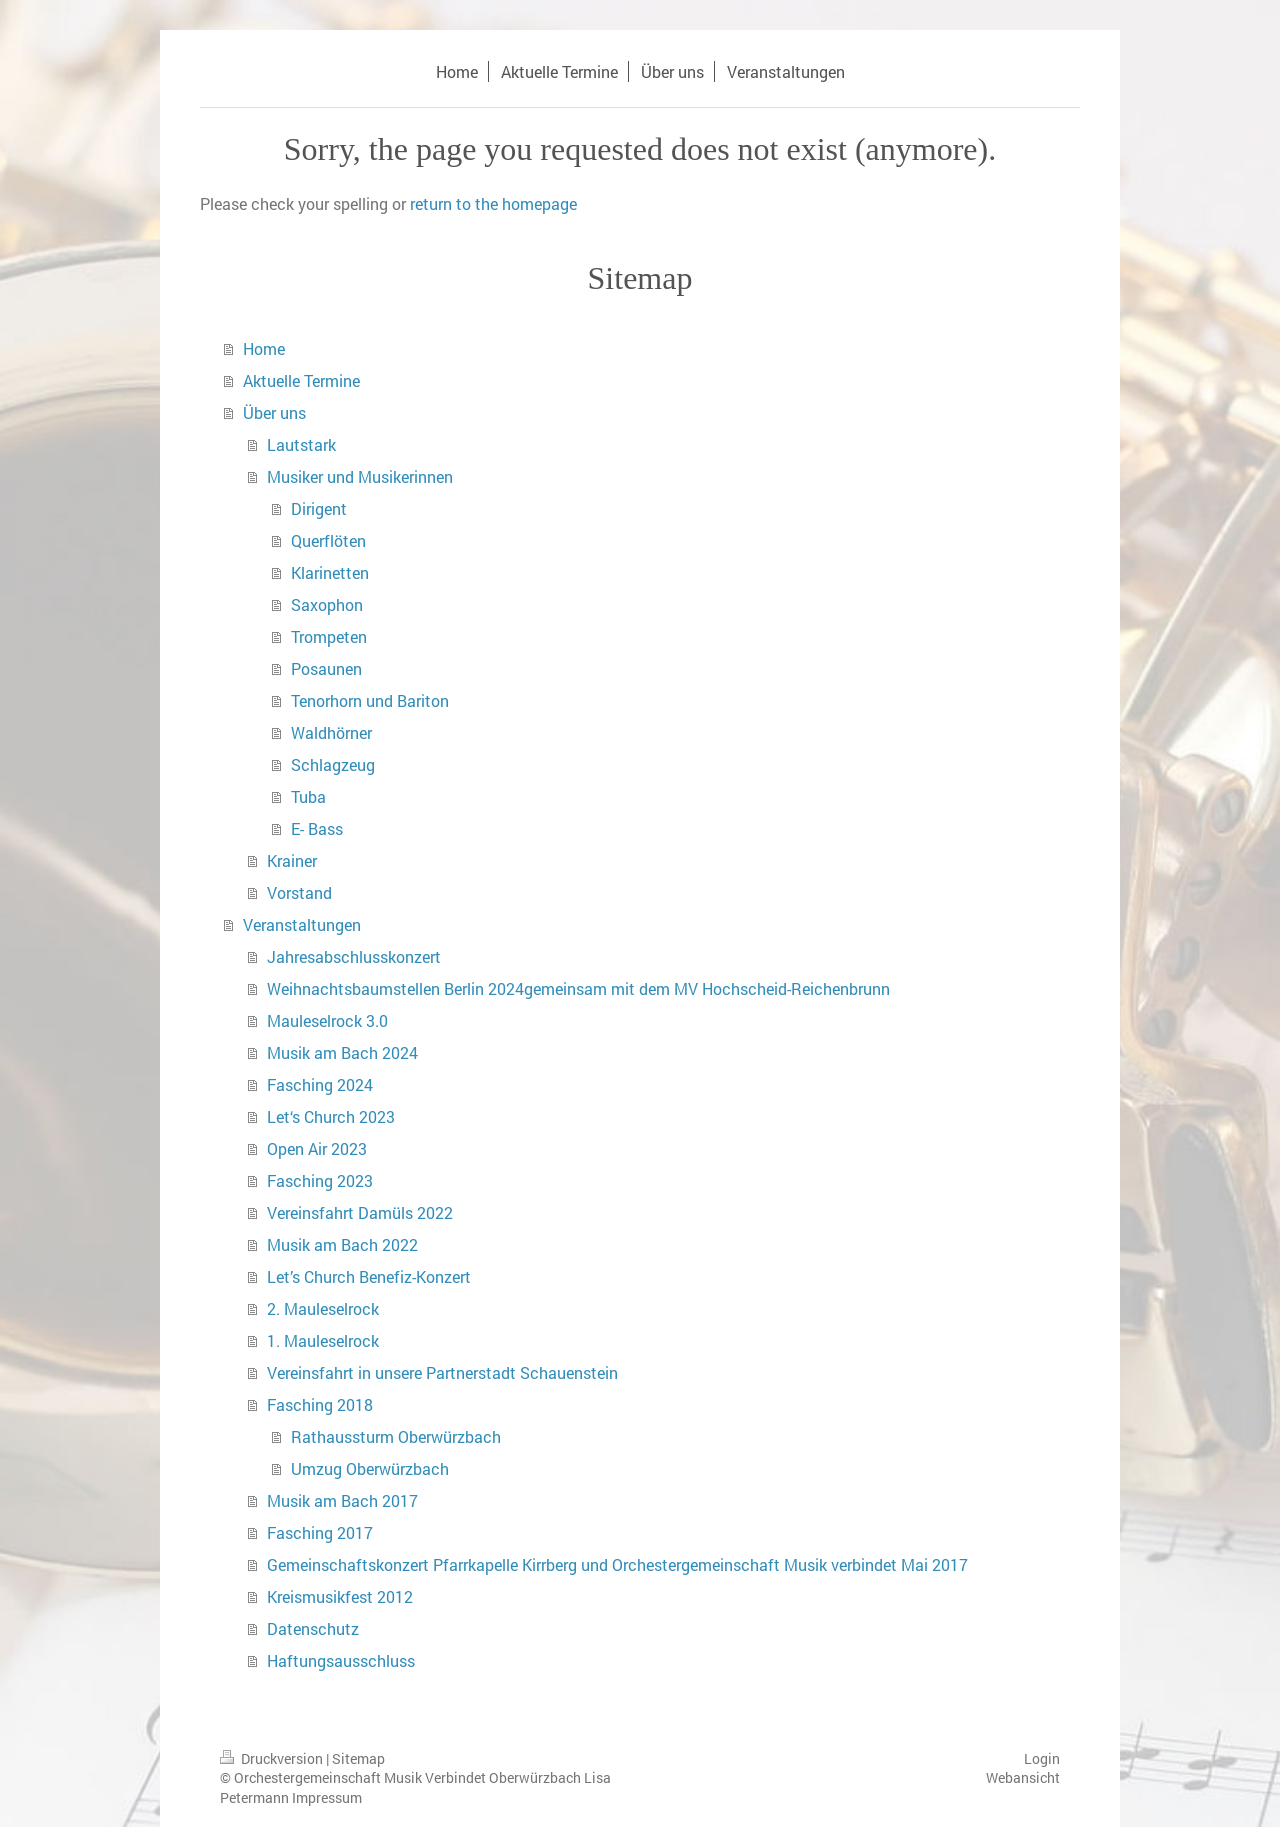  What do you see at coordinates (264, 348) in the screenshot?
I see `Home` at bounding box center [264, 348].